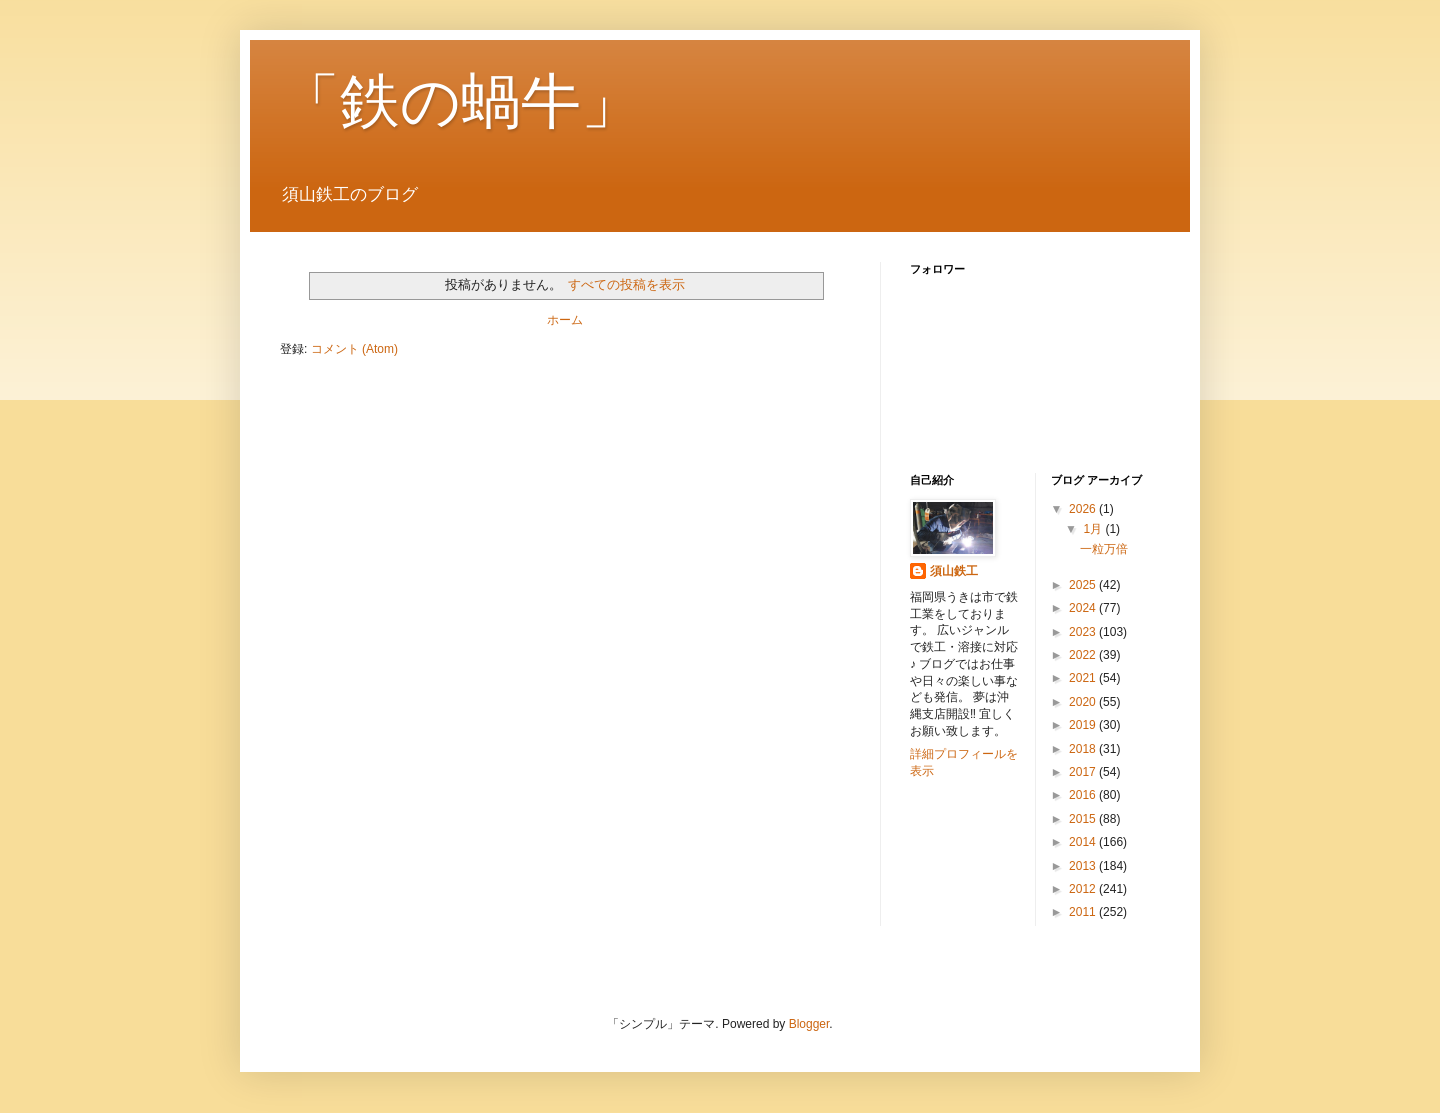 Image resolution: width=1440 pixels, height=1113 pixels. Describe the element at coordinates (1084, 866) in the screenshot. I see `2013` at that location.